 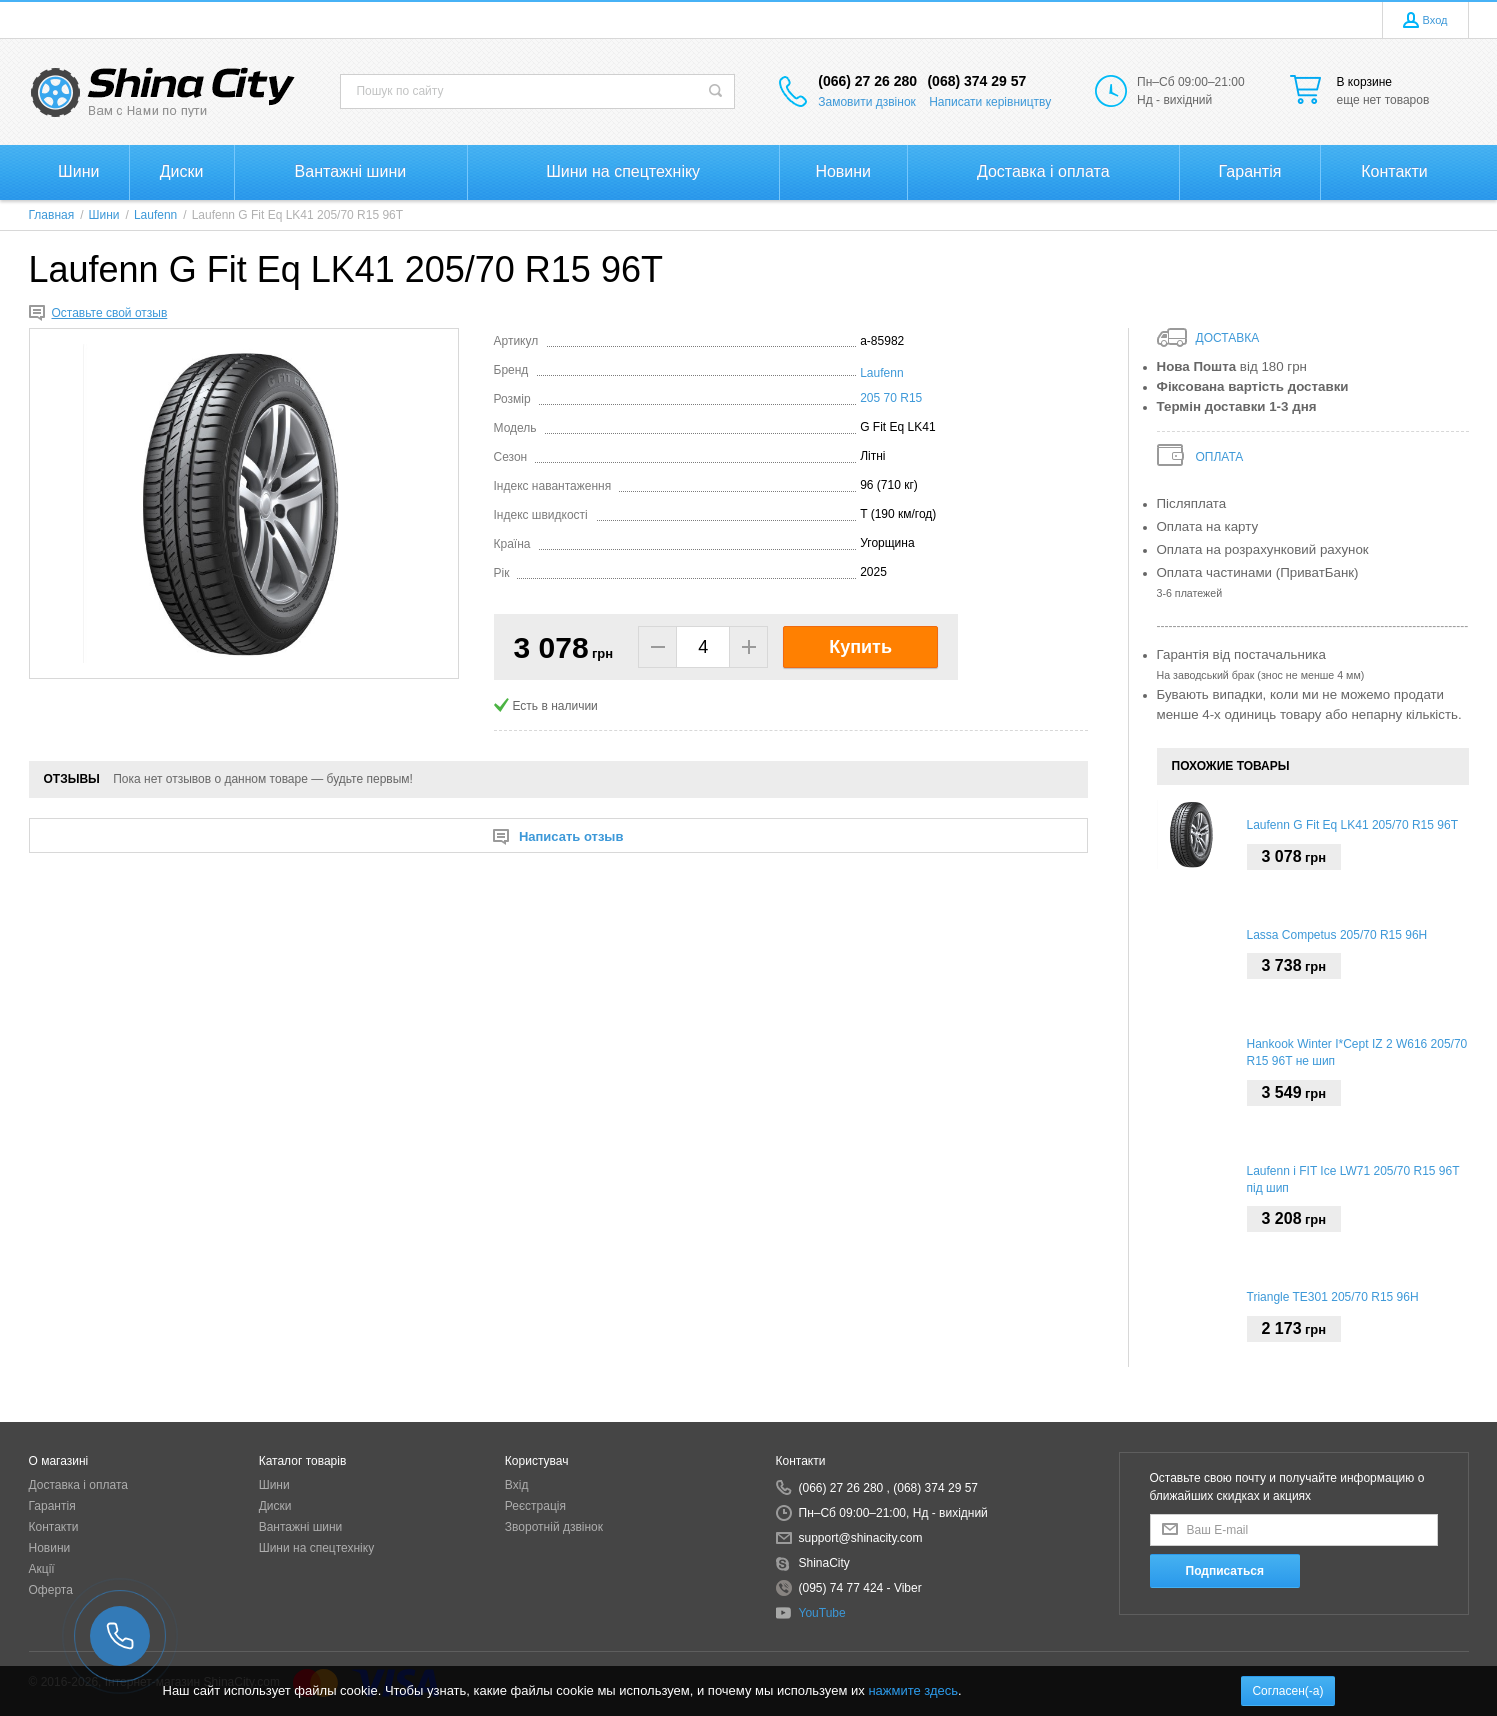 What do you see at coordinates (54, 1527) in the screenshot?
I see `Контакти` at bounding box center [54, 1527].